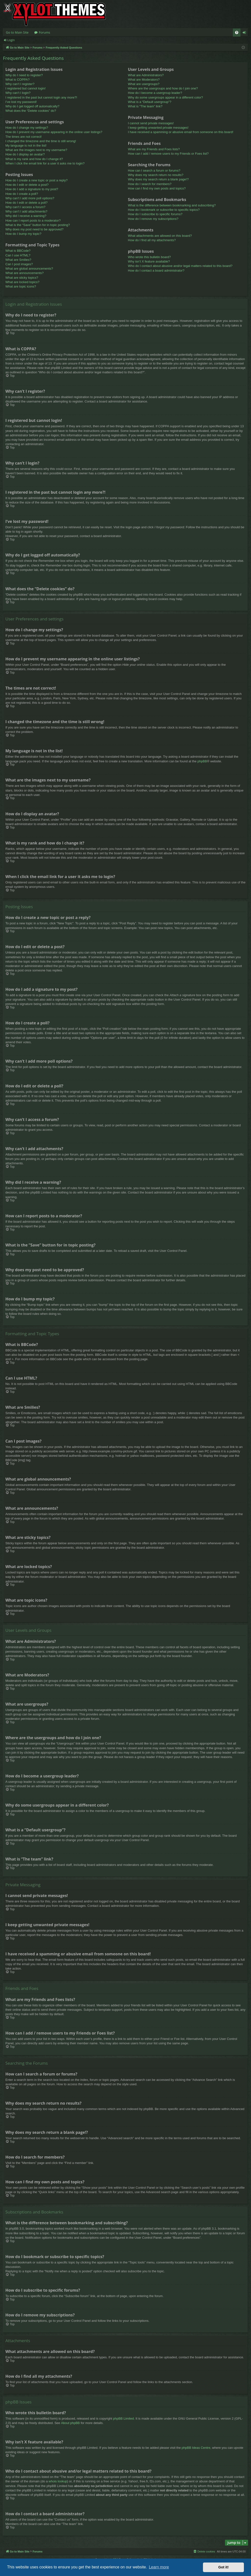 The width and height of the screenshot is (251, 2576). What do you see at coordinates (160, 236) in the screenshot?
I see `What attachments are allowed on this board?` at bounding box center [160, 236].